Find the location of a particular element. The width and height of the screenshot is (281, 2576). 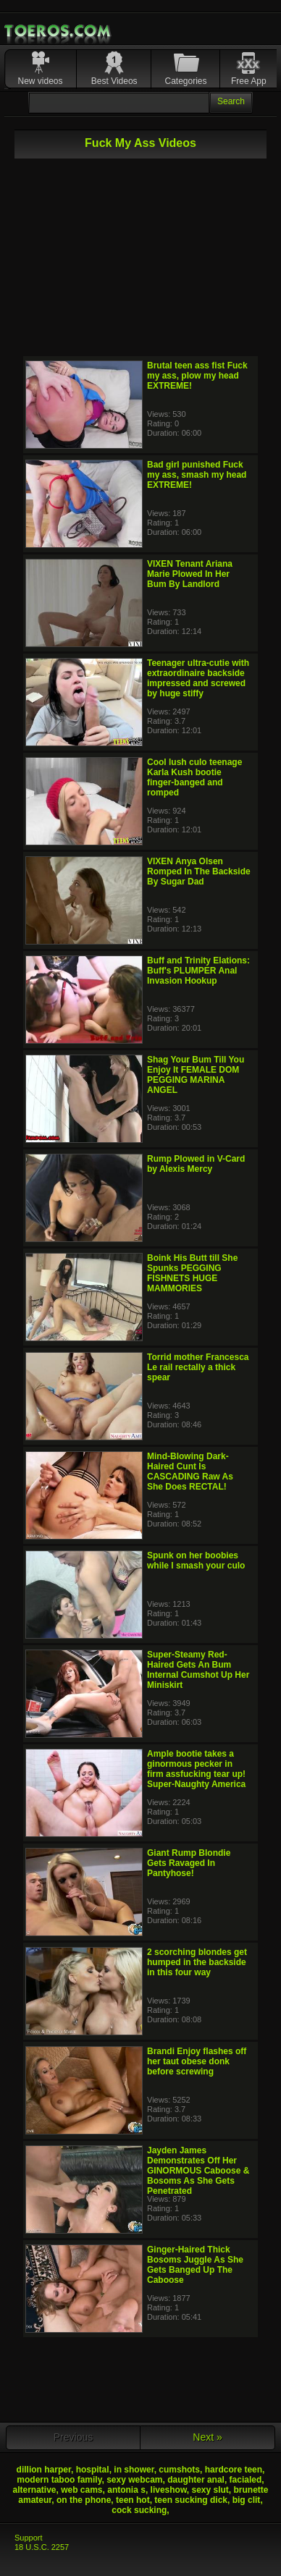

hospital is located at coordinates (92, 2470).